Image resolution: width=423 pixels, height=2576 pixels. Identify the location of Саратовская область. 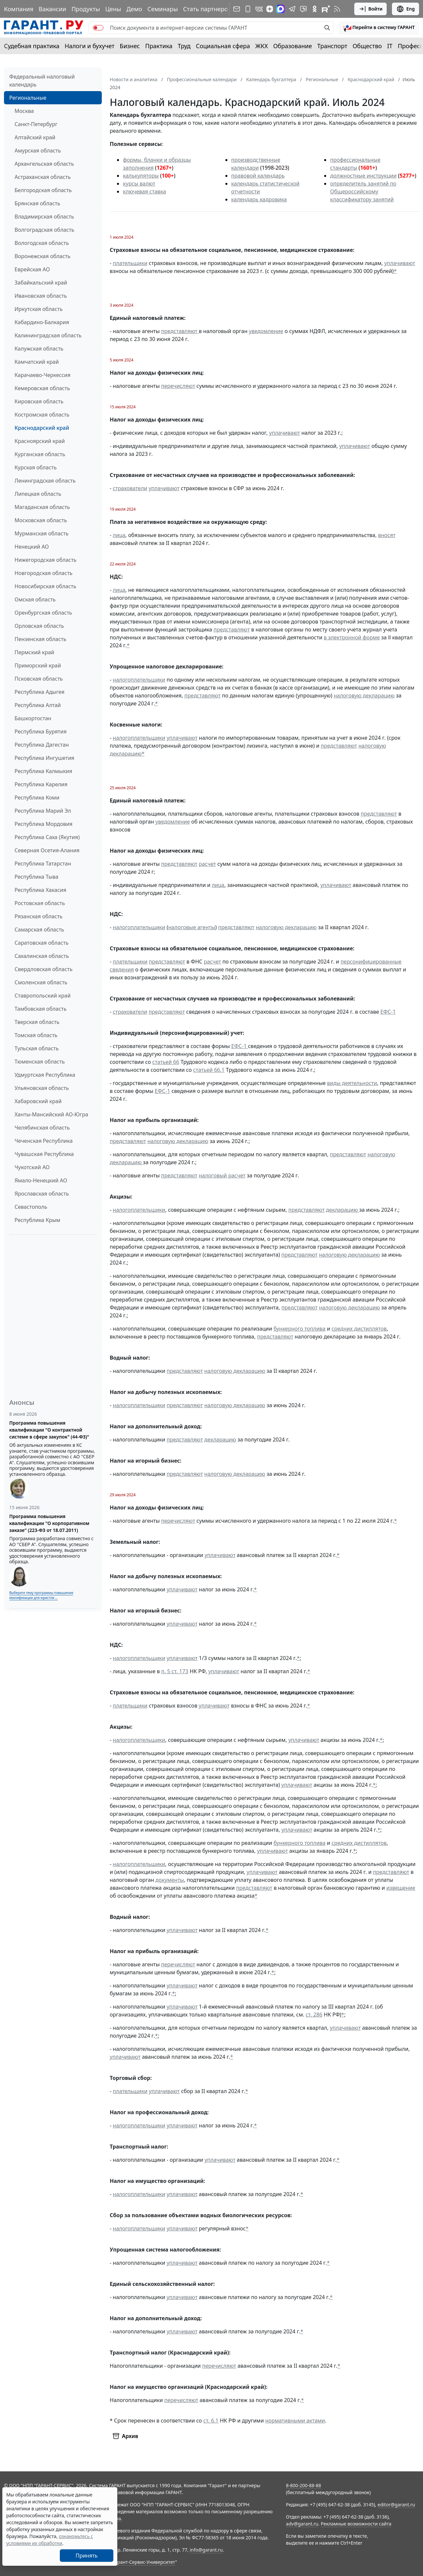
(41, 942).